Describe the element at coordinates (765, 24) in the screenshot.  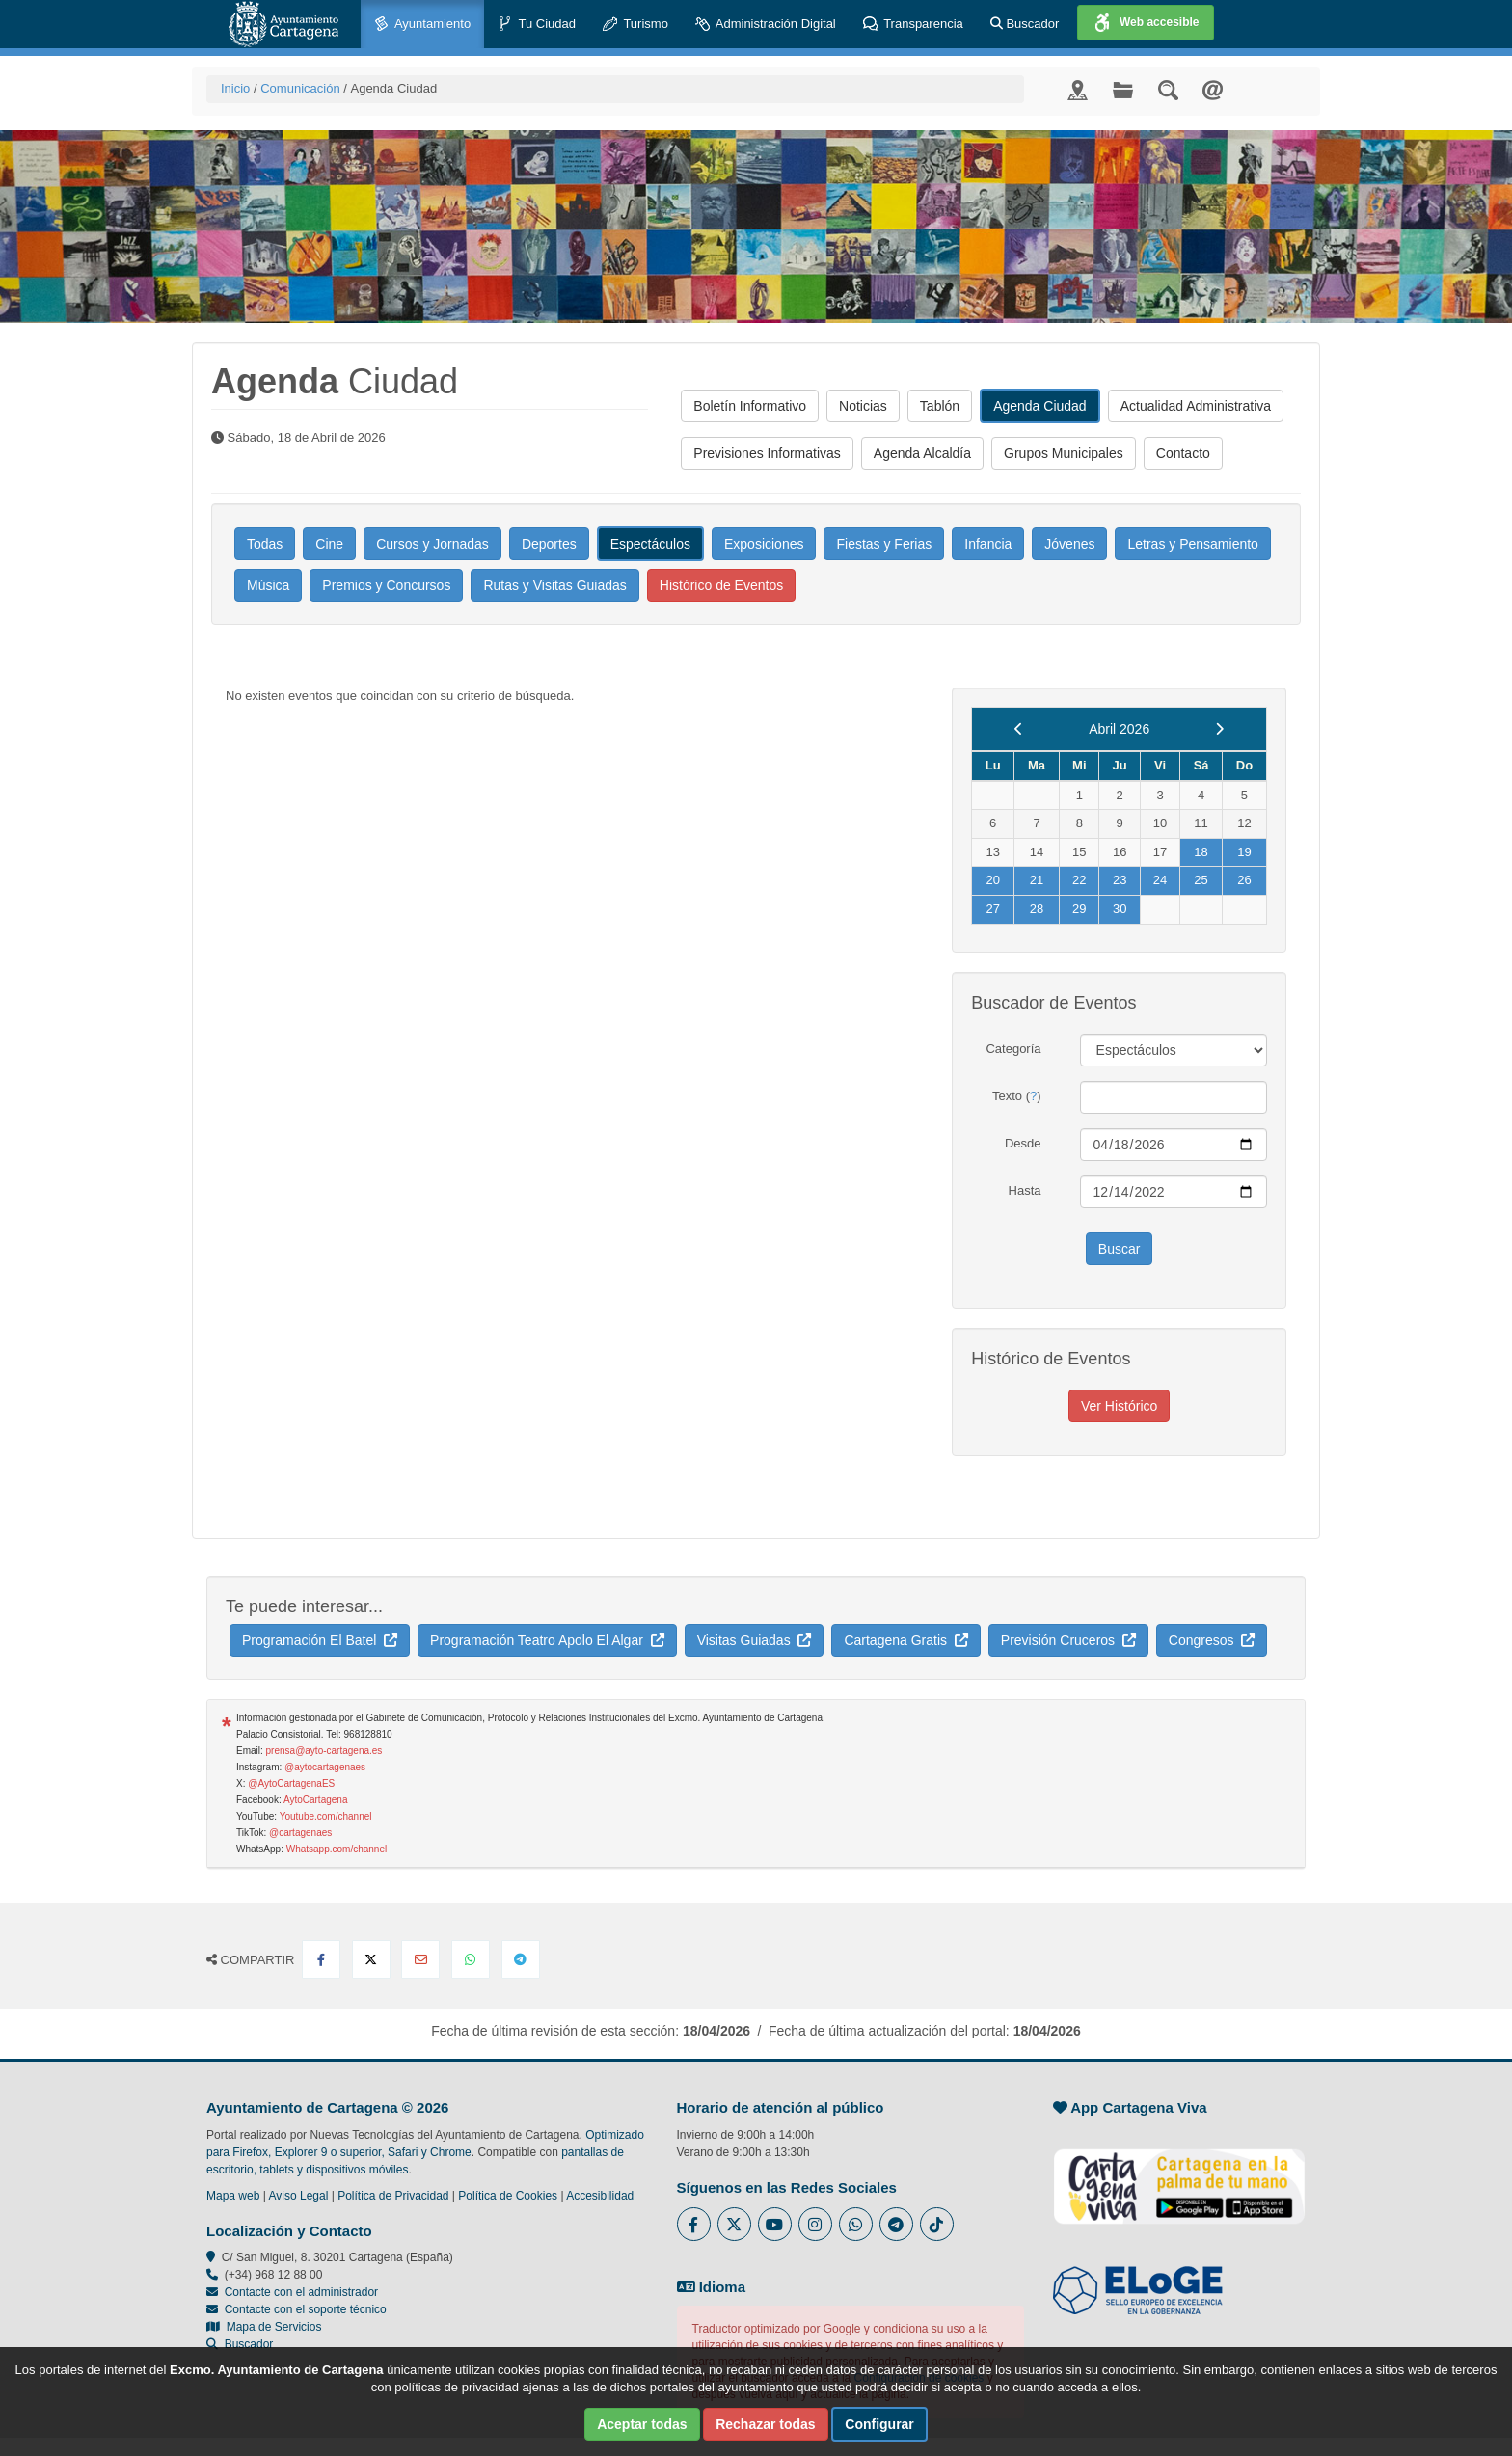
I see `Administración Digital` at that location.